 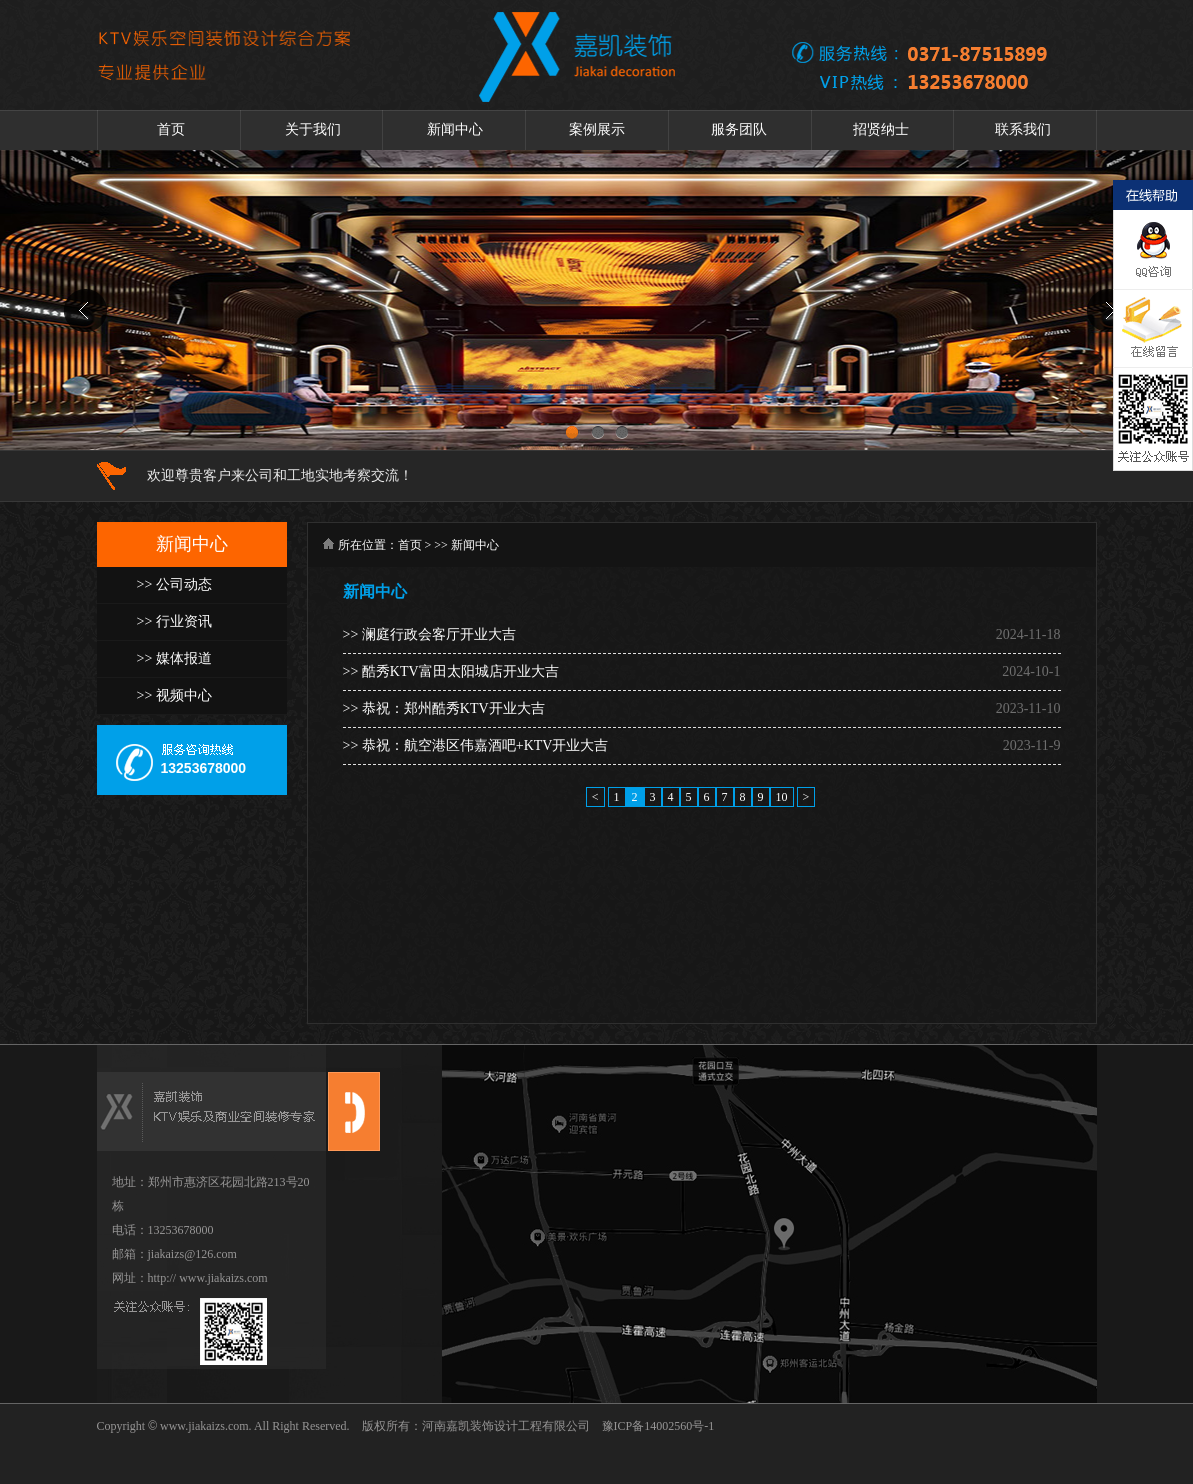 I want to click on 关于我们, so click(x=313, y=129).